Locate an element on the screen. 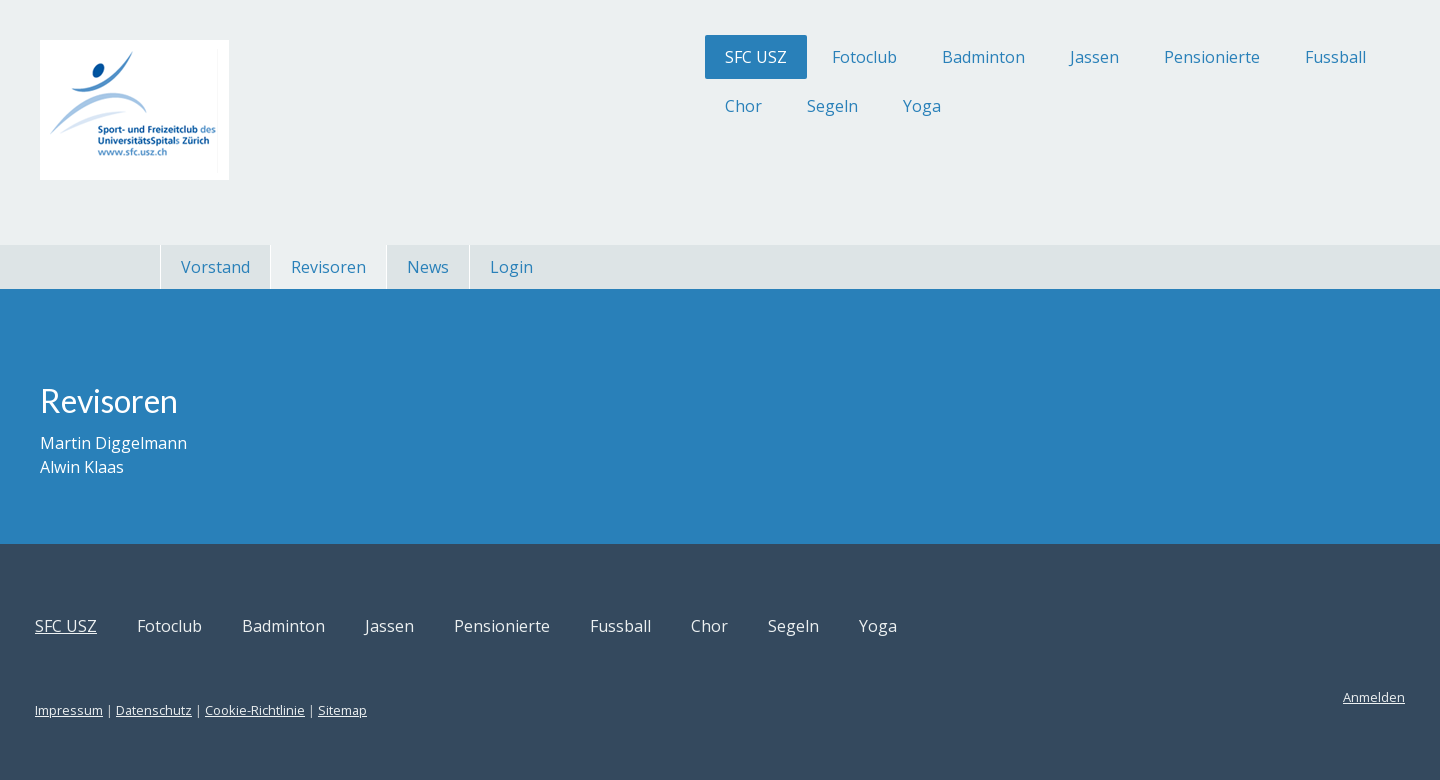  Impressum is located at coordinates (204, 710).